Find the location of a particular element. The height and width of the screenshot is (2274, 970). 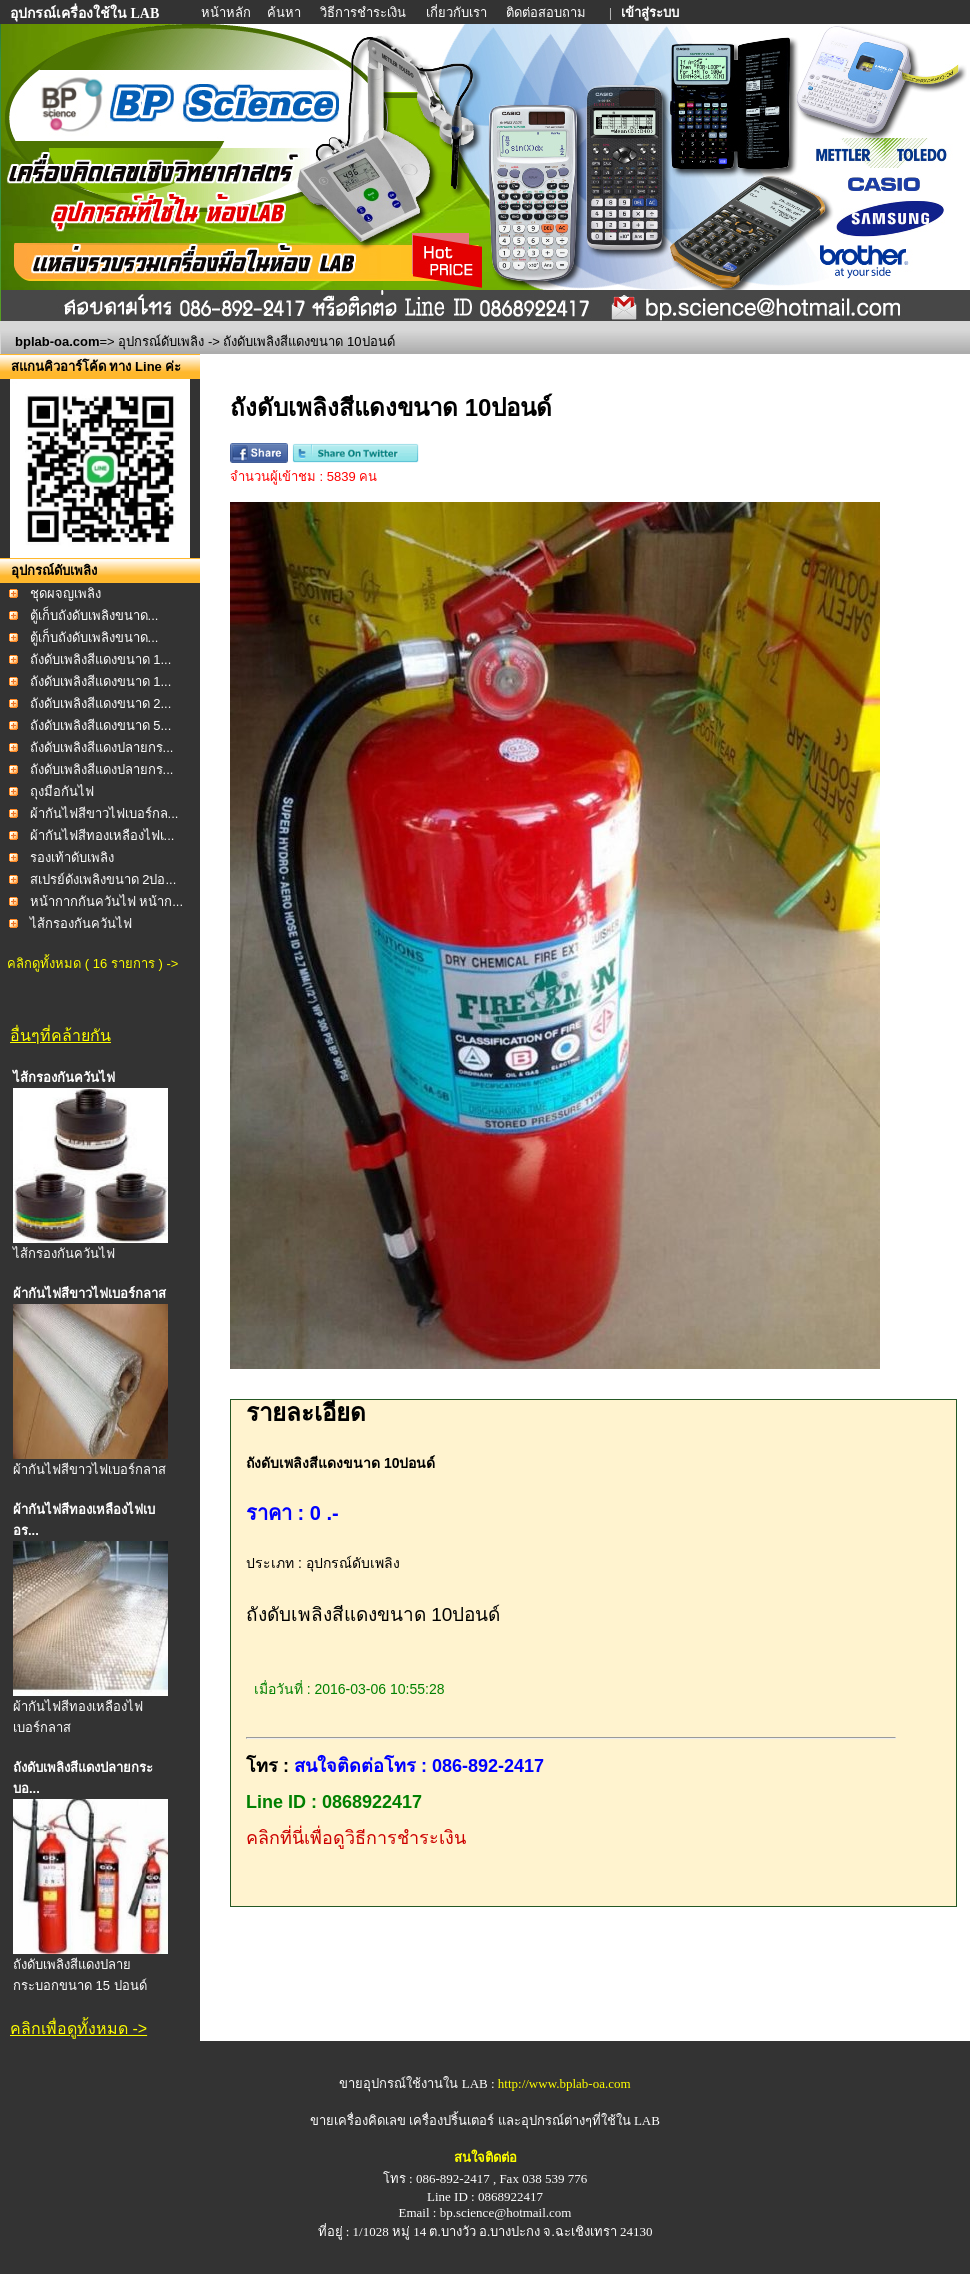

ติดต่อสอบถาม is located at coordinates (547, 12).